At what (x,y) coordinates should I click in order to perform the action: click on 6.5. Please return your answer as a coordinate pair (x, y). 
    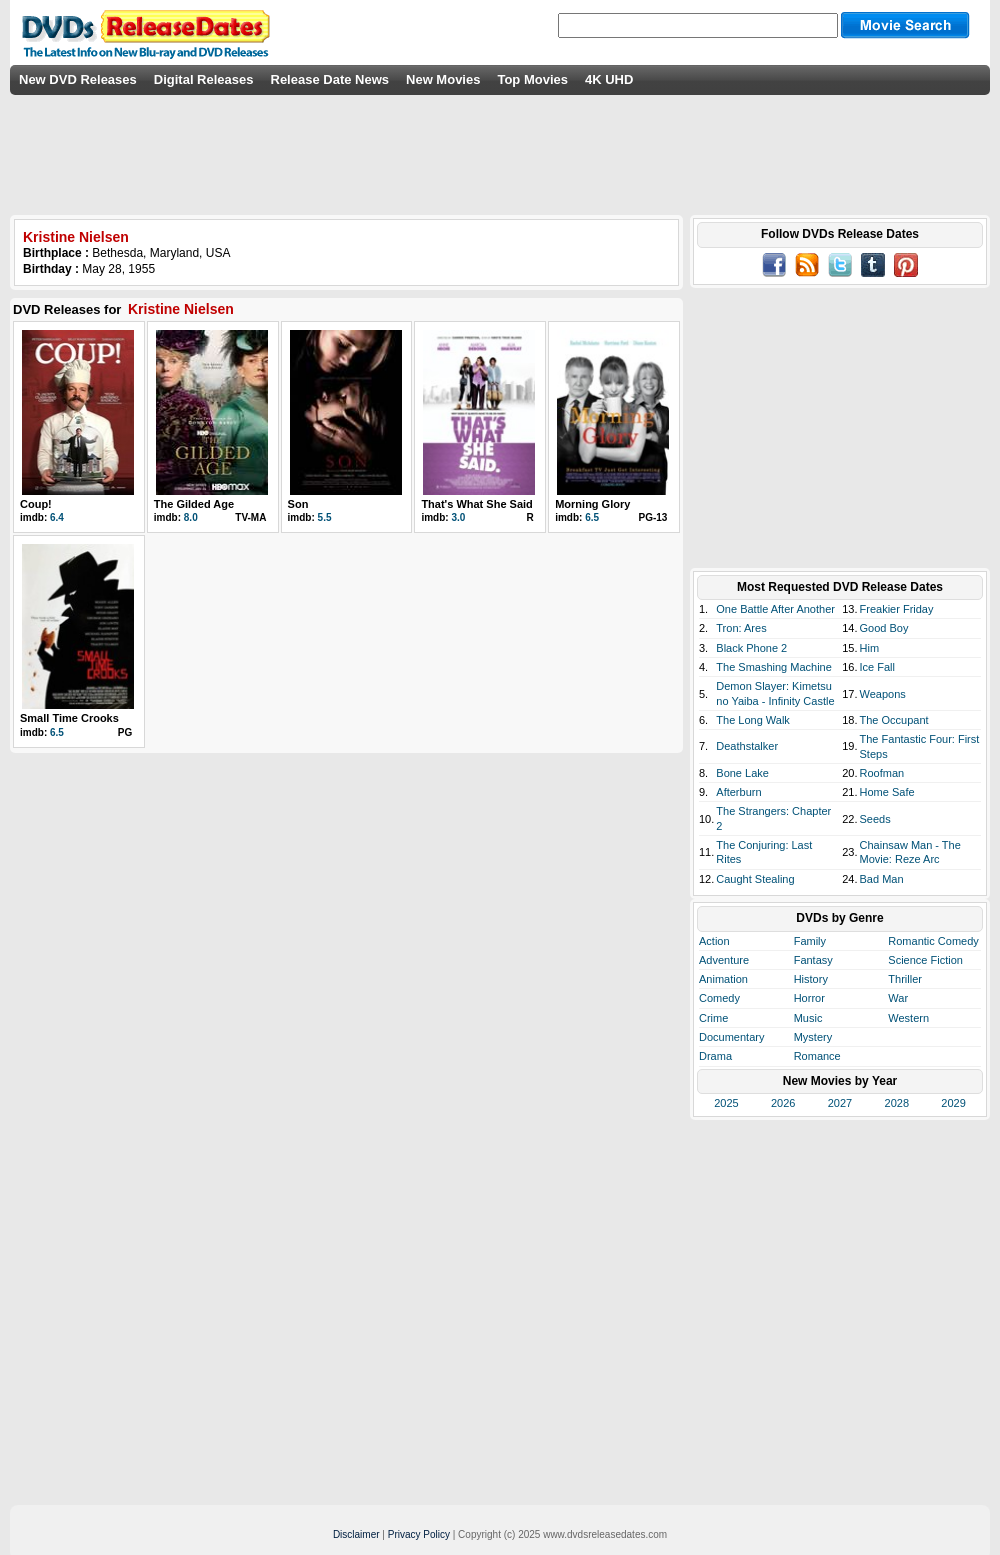
    Looking at the image, I should click on (592, 517).